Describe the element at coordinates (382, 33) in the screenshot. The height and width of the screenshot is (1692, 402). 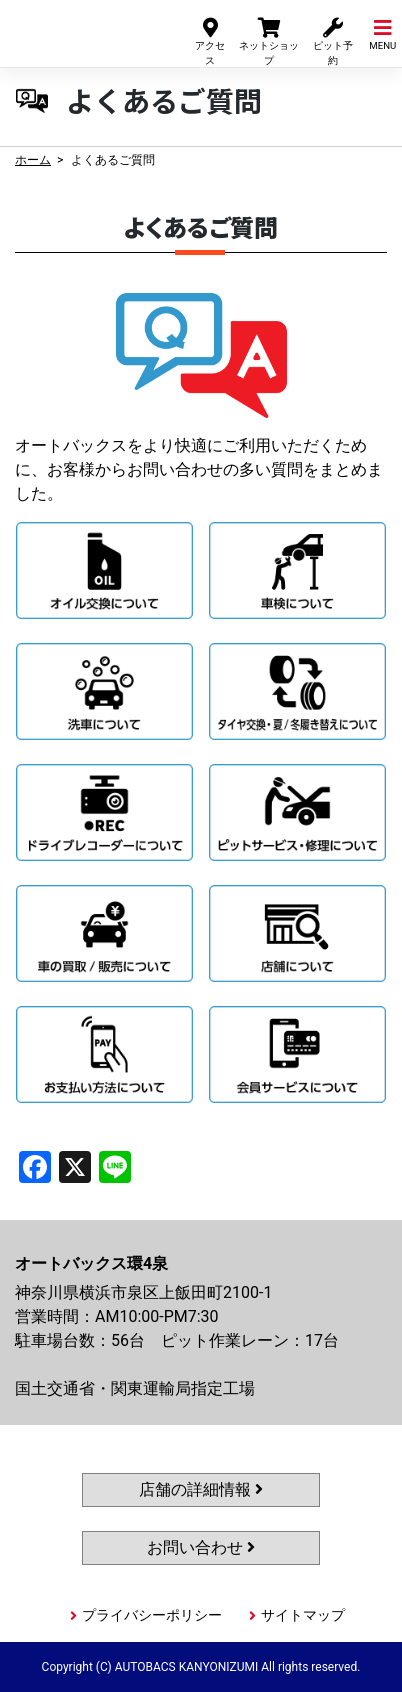
I see `MENU` at that location.